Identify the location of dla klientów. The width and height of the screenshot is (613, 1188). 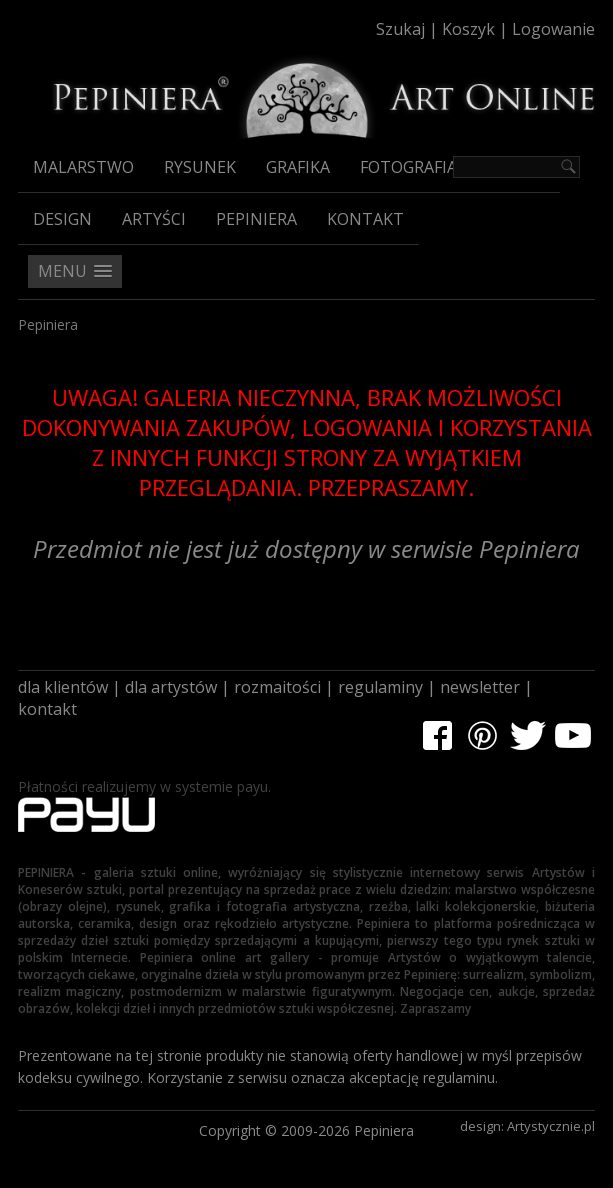
(63, 687).